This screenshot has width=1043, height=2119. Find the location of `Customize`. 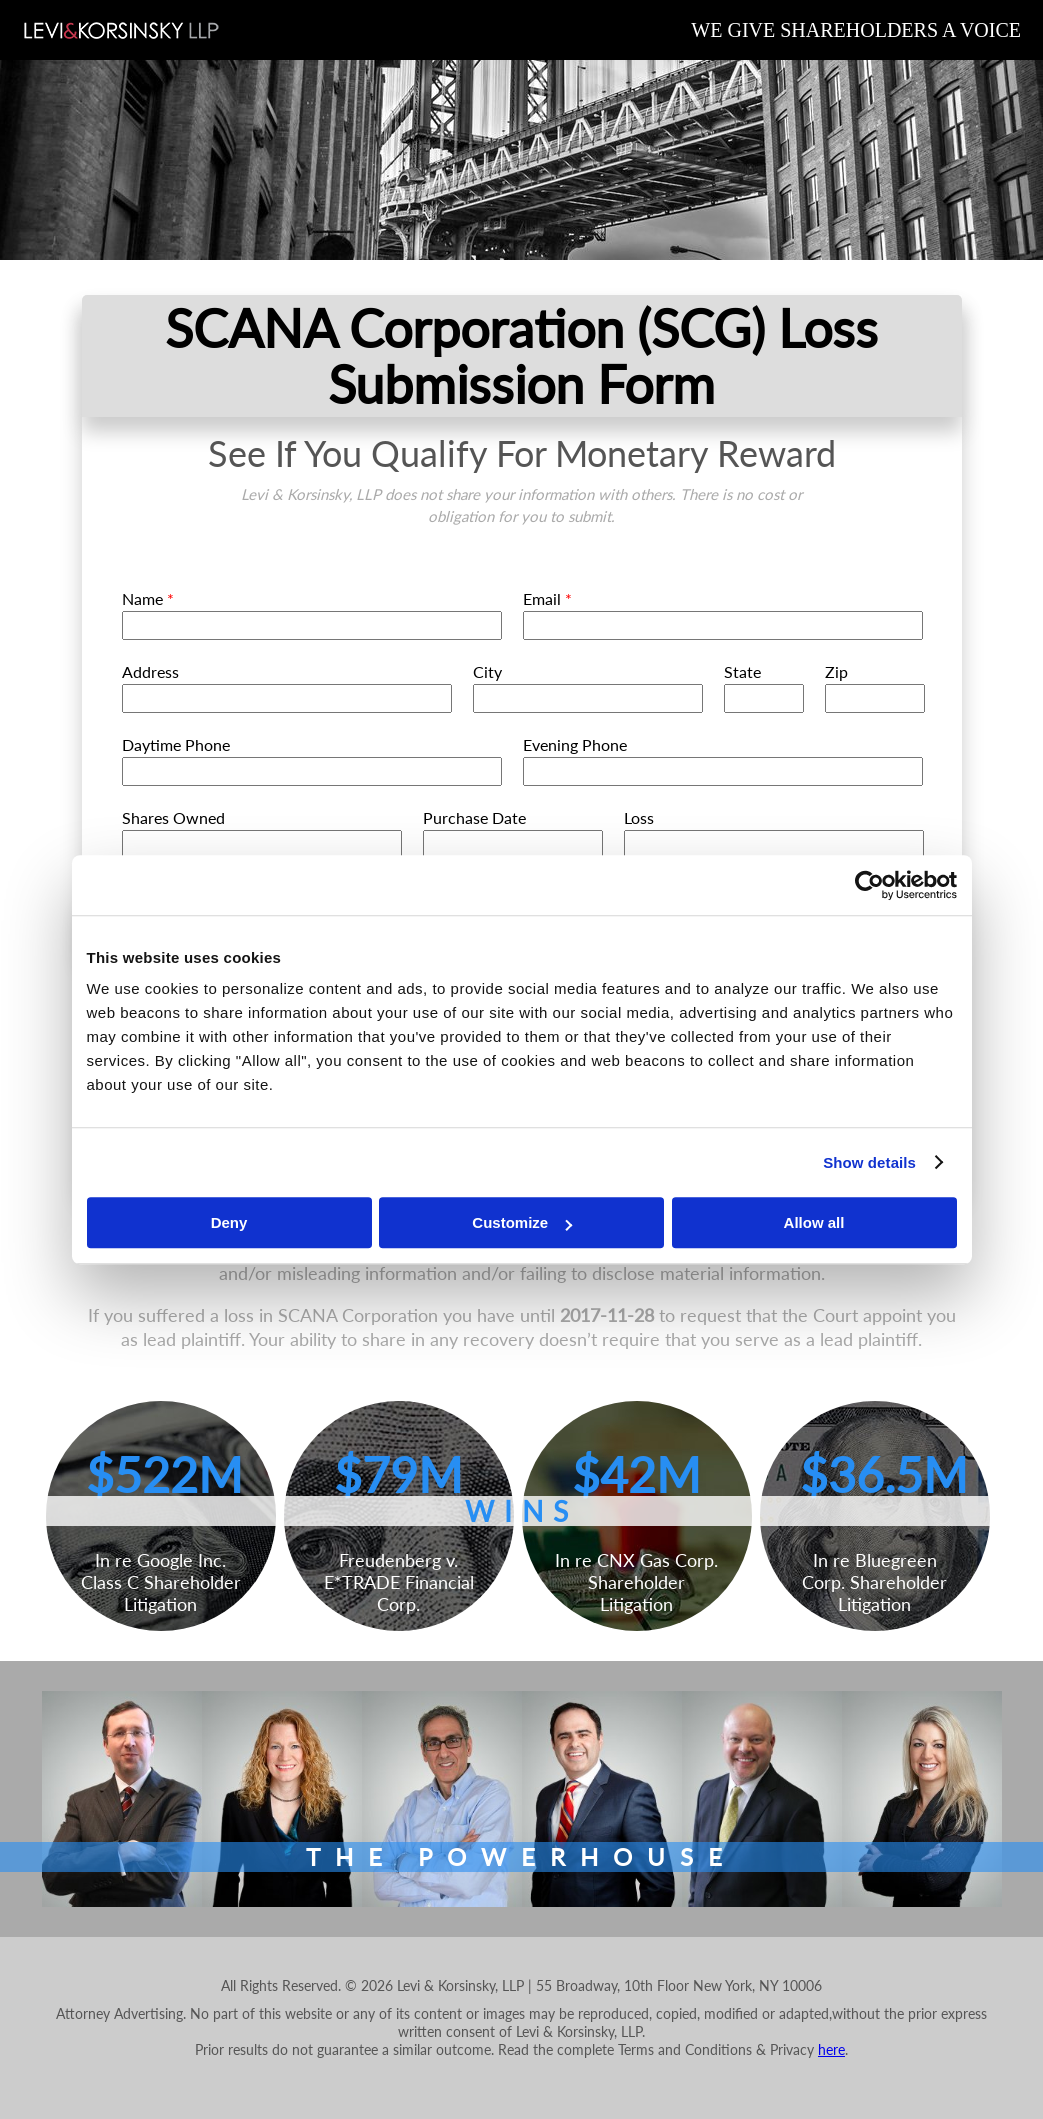

Customize is located at coordinates (522, 1222).